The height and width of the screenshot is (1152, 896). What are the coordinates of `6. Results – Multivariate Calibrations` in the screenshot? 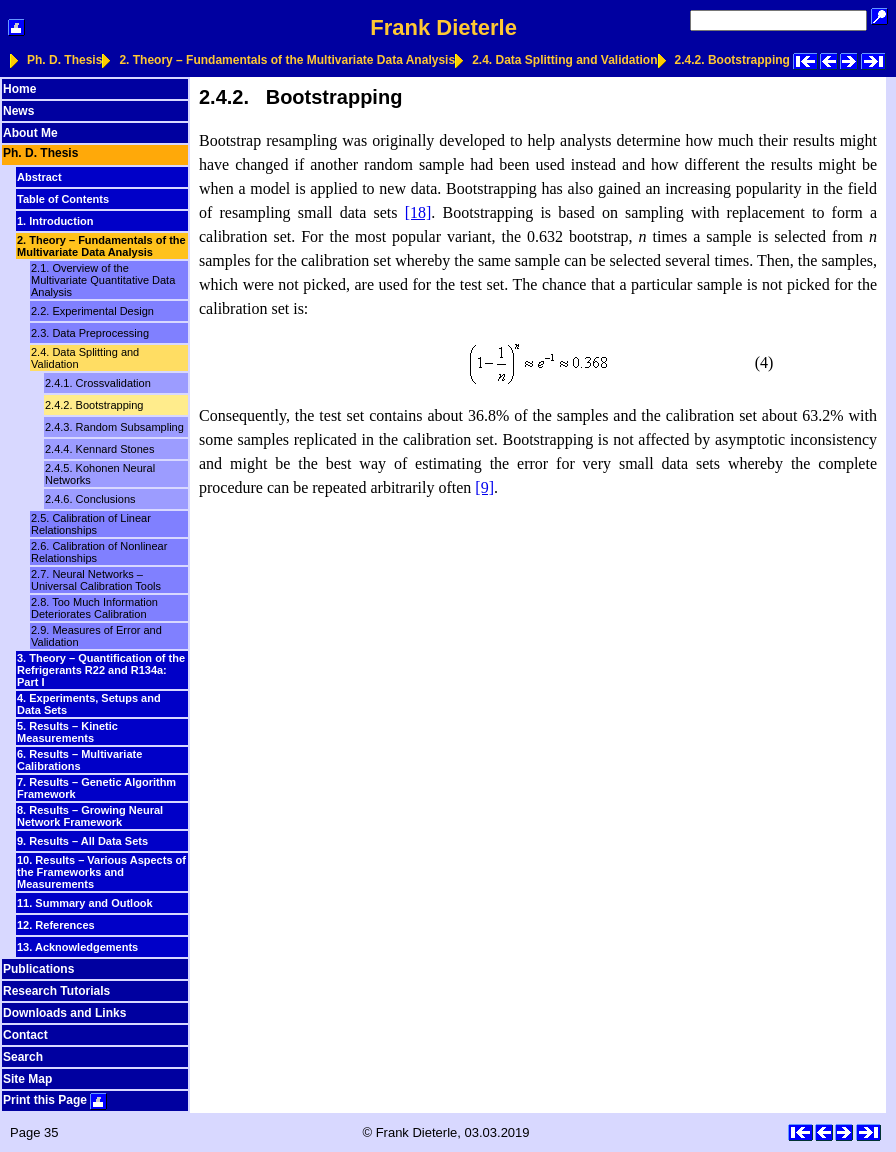 It's located at (79, 760).